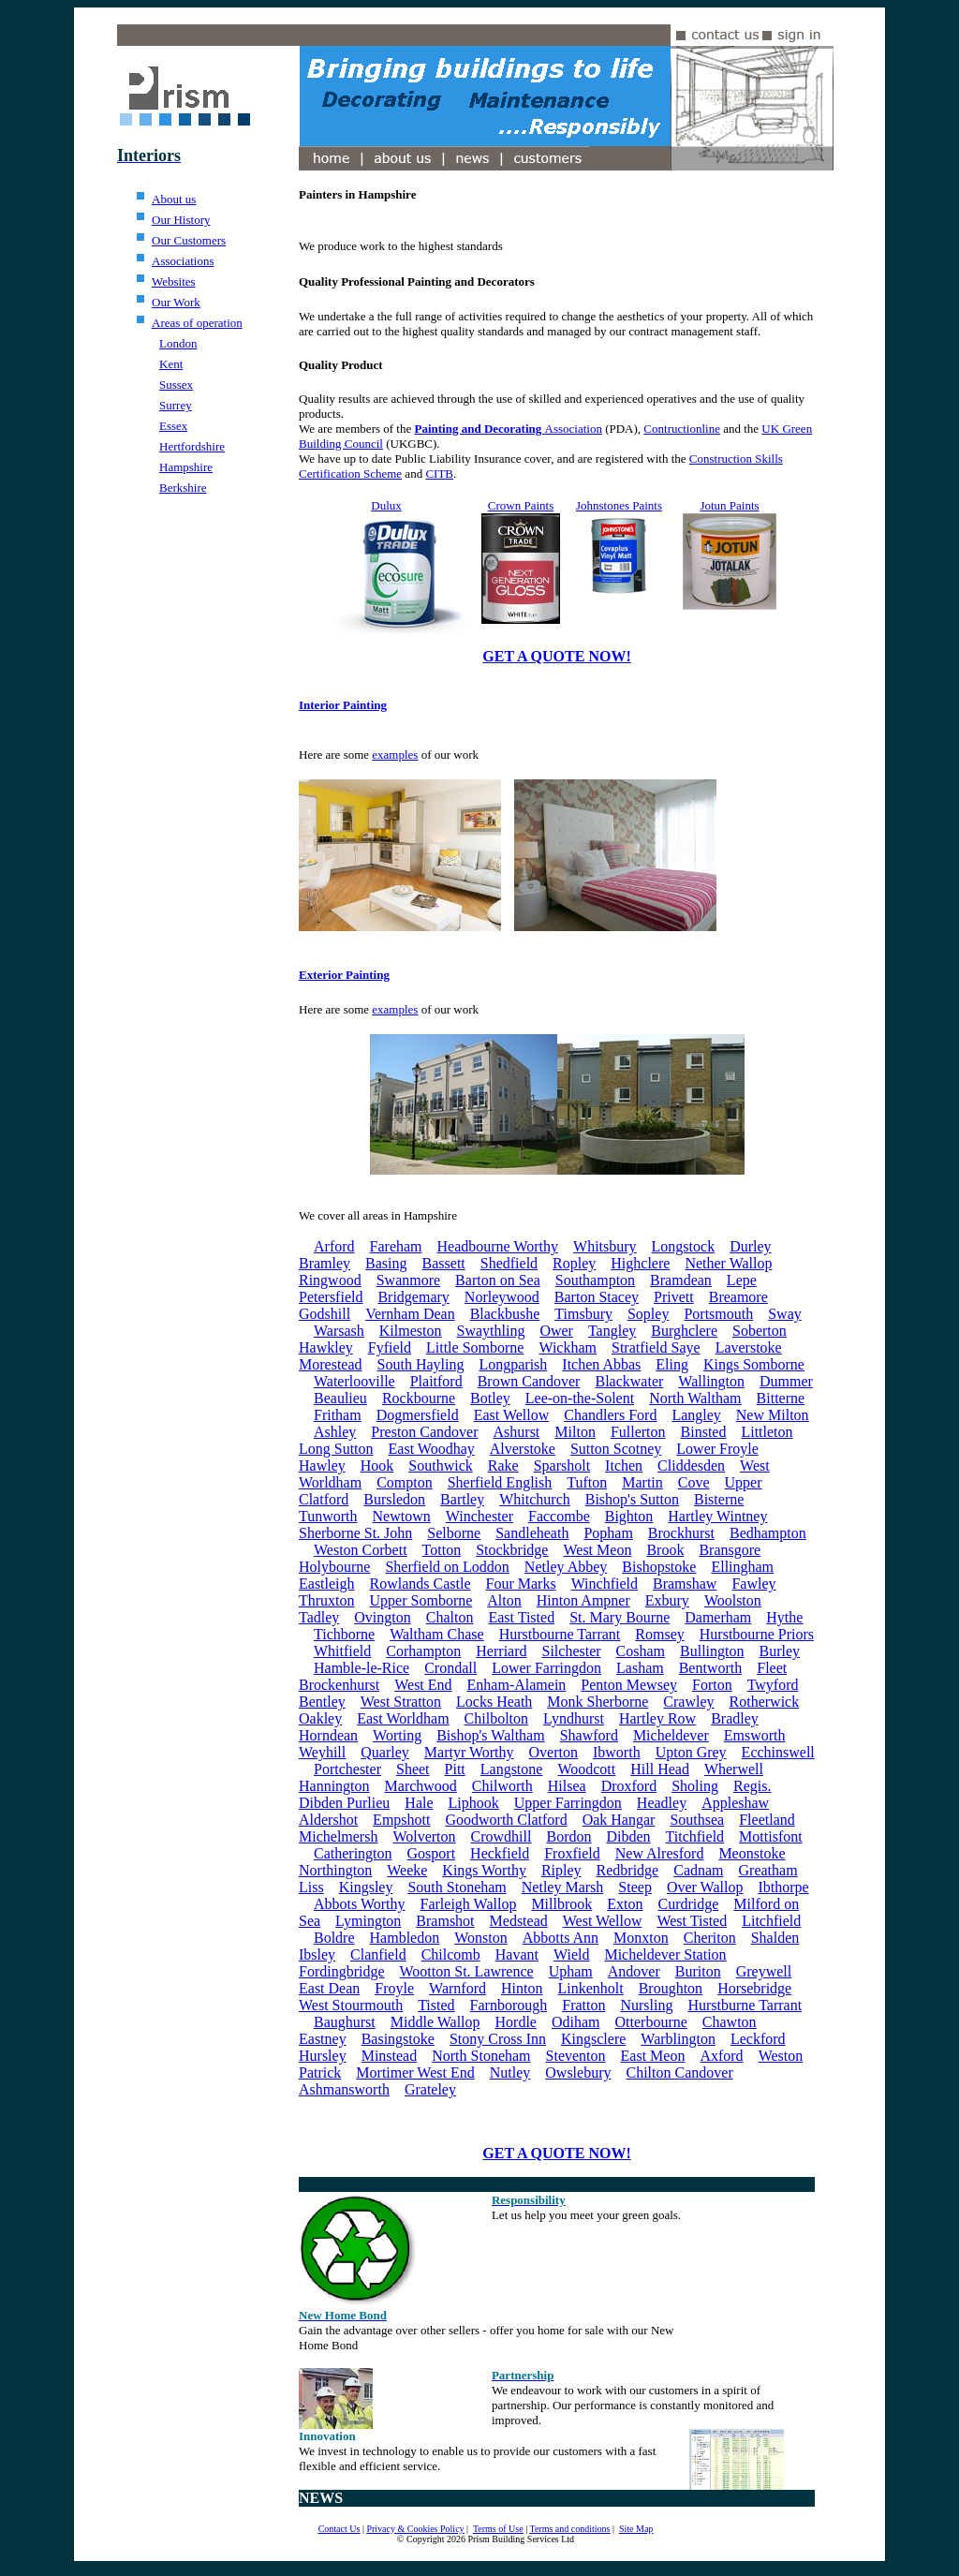 This screenshot has height=2576, width=959. Describe the element at coordinates (385, 1263) in the screenshot. I see `Basing` at that location.